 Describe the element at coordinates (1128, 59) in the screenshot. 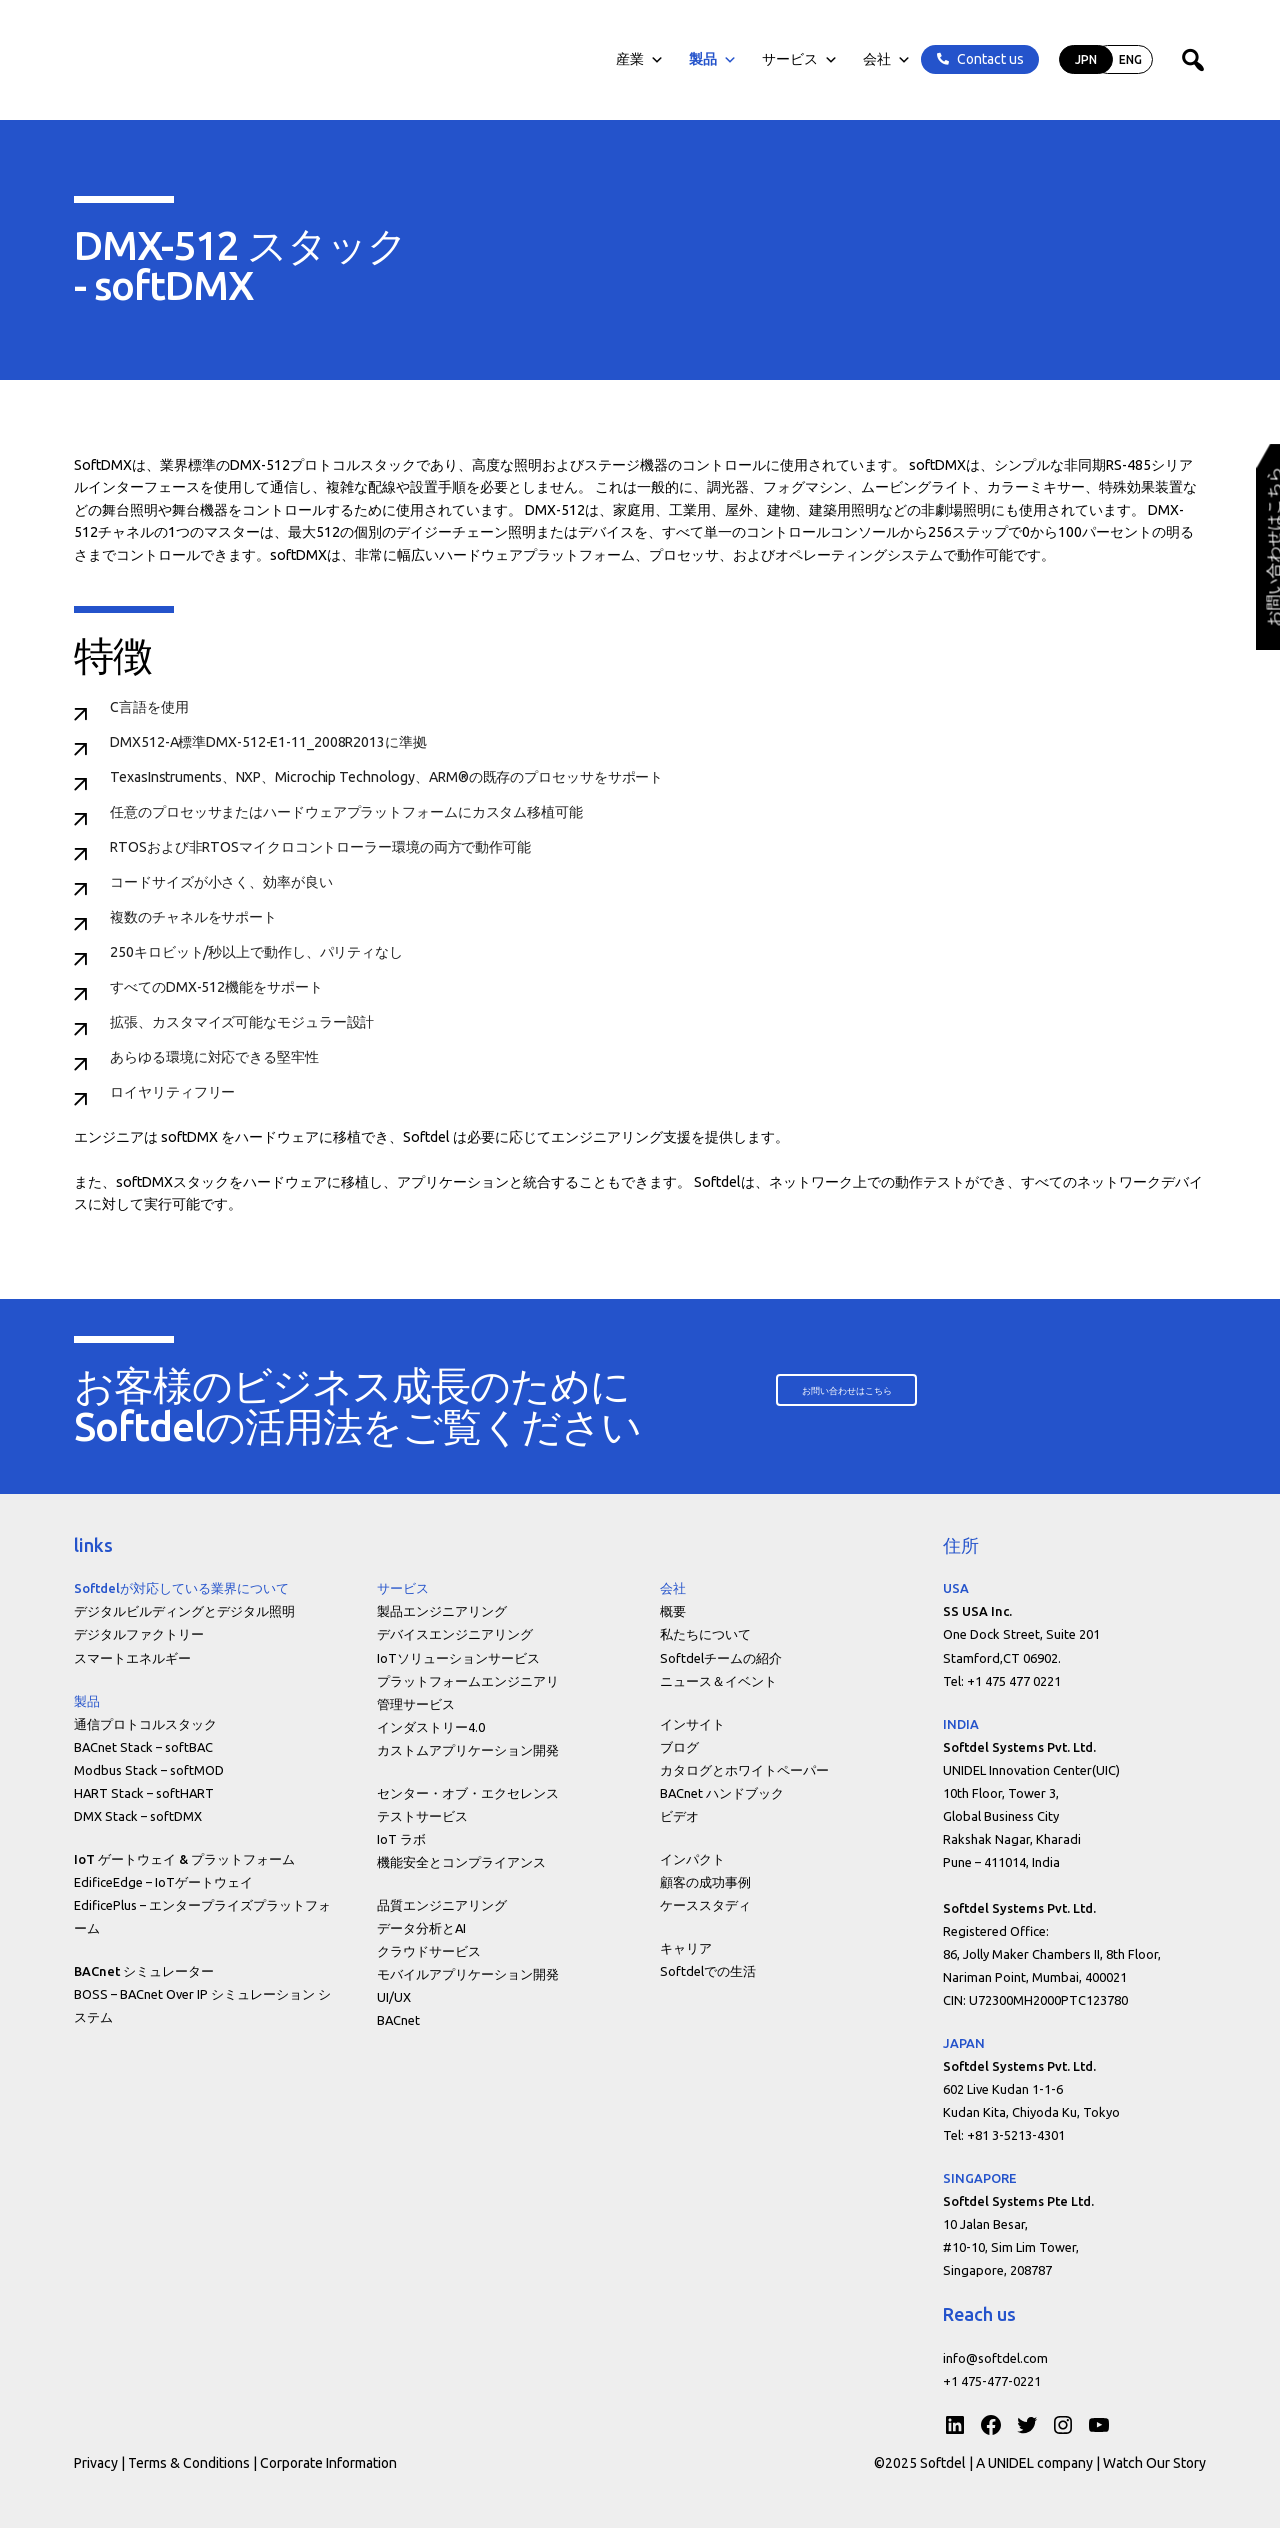

I see `ENG` at that location.